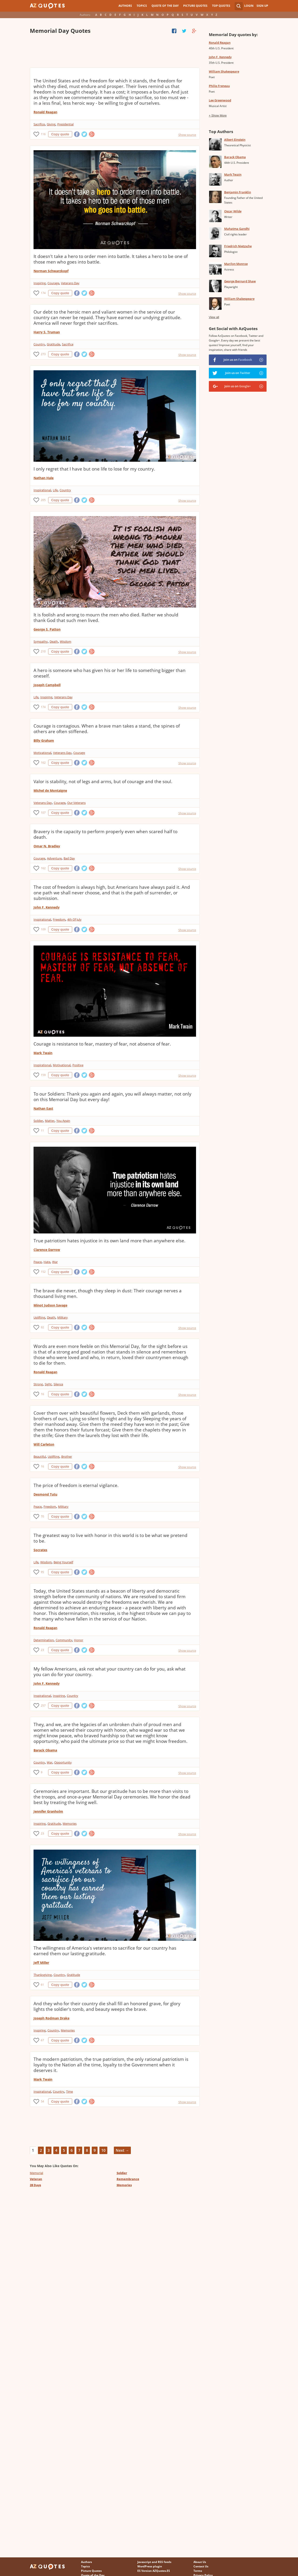 Image resolution: width=298 pixels, height=2576 pixels. What do you see at coordinates (103, 781) in the screenshot?
I see `Valor is stability, not of legs and arms, but of courage and the soul.` at bounding box center [103, 781].